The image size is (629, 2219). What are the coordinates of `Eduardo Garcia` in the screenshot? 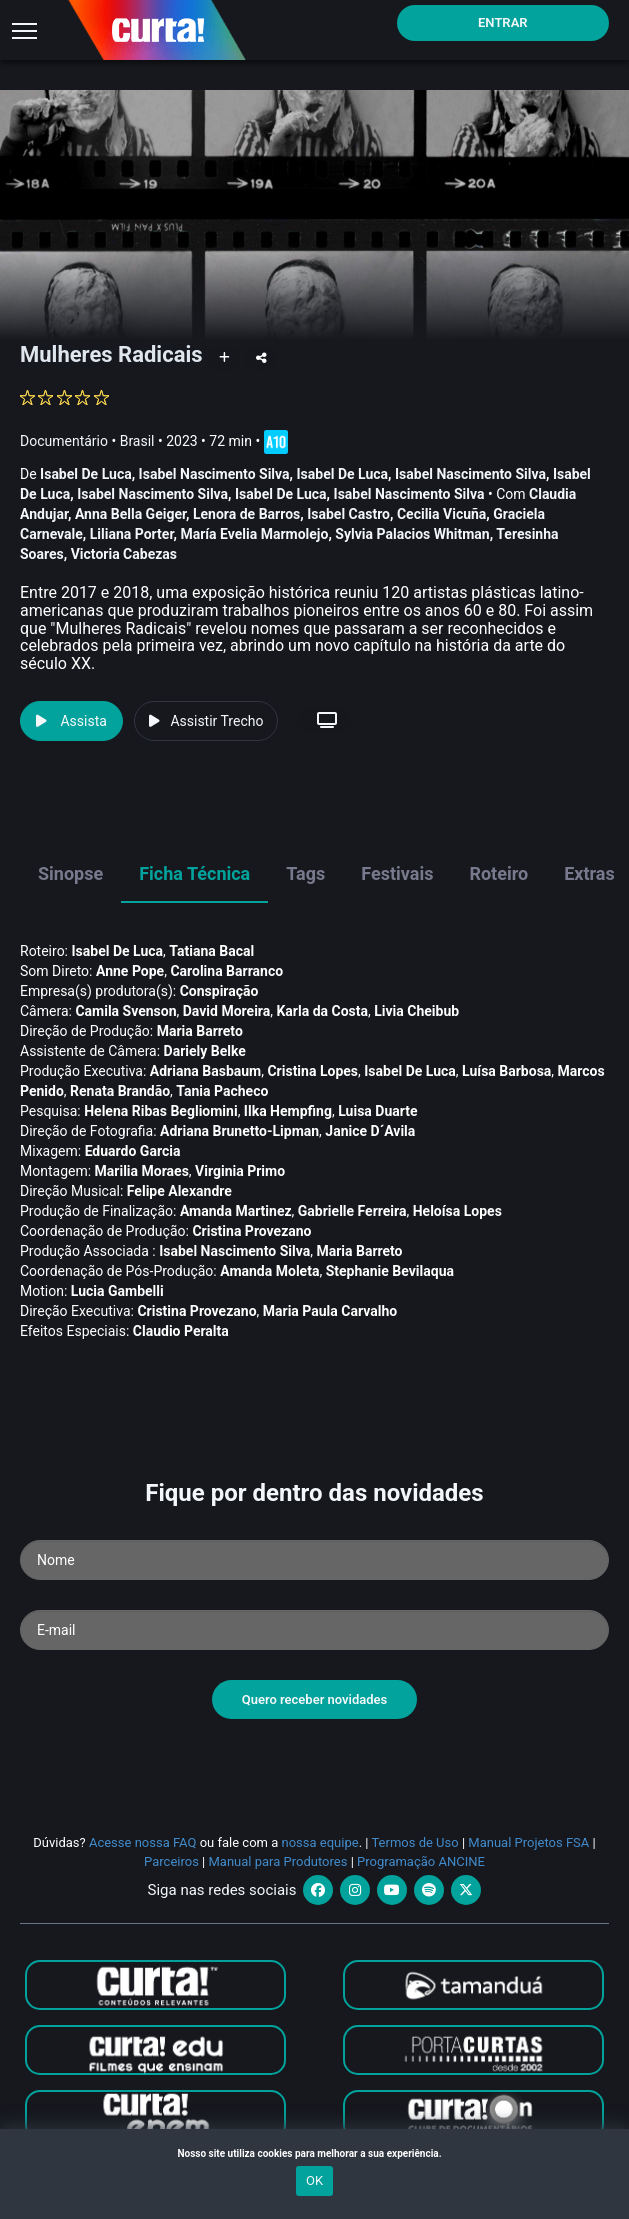 It's located at (133, 1151).